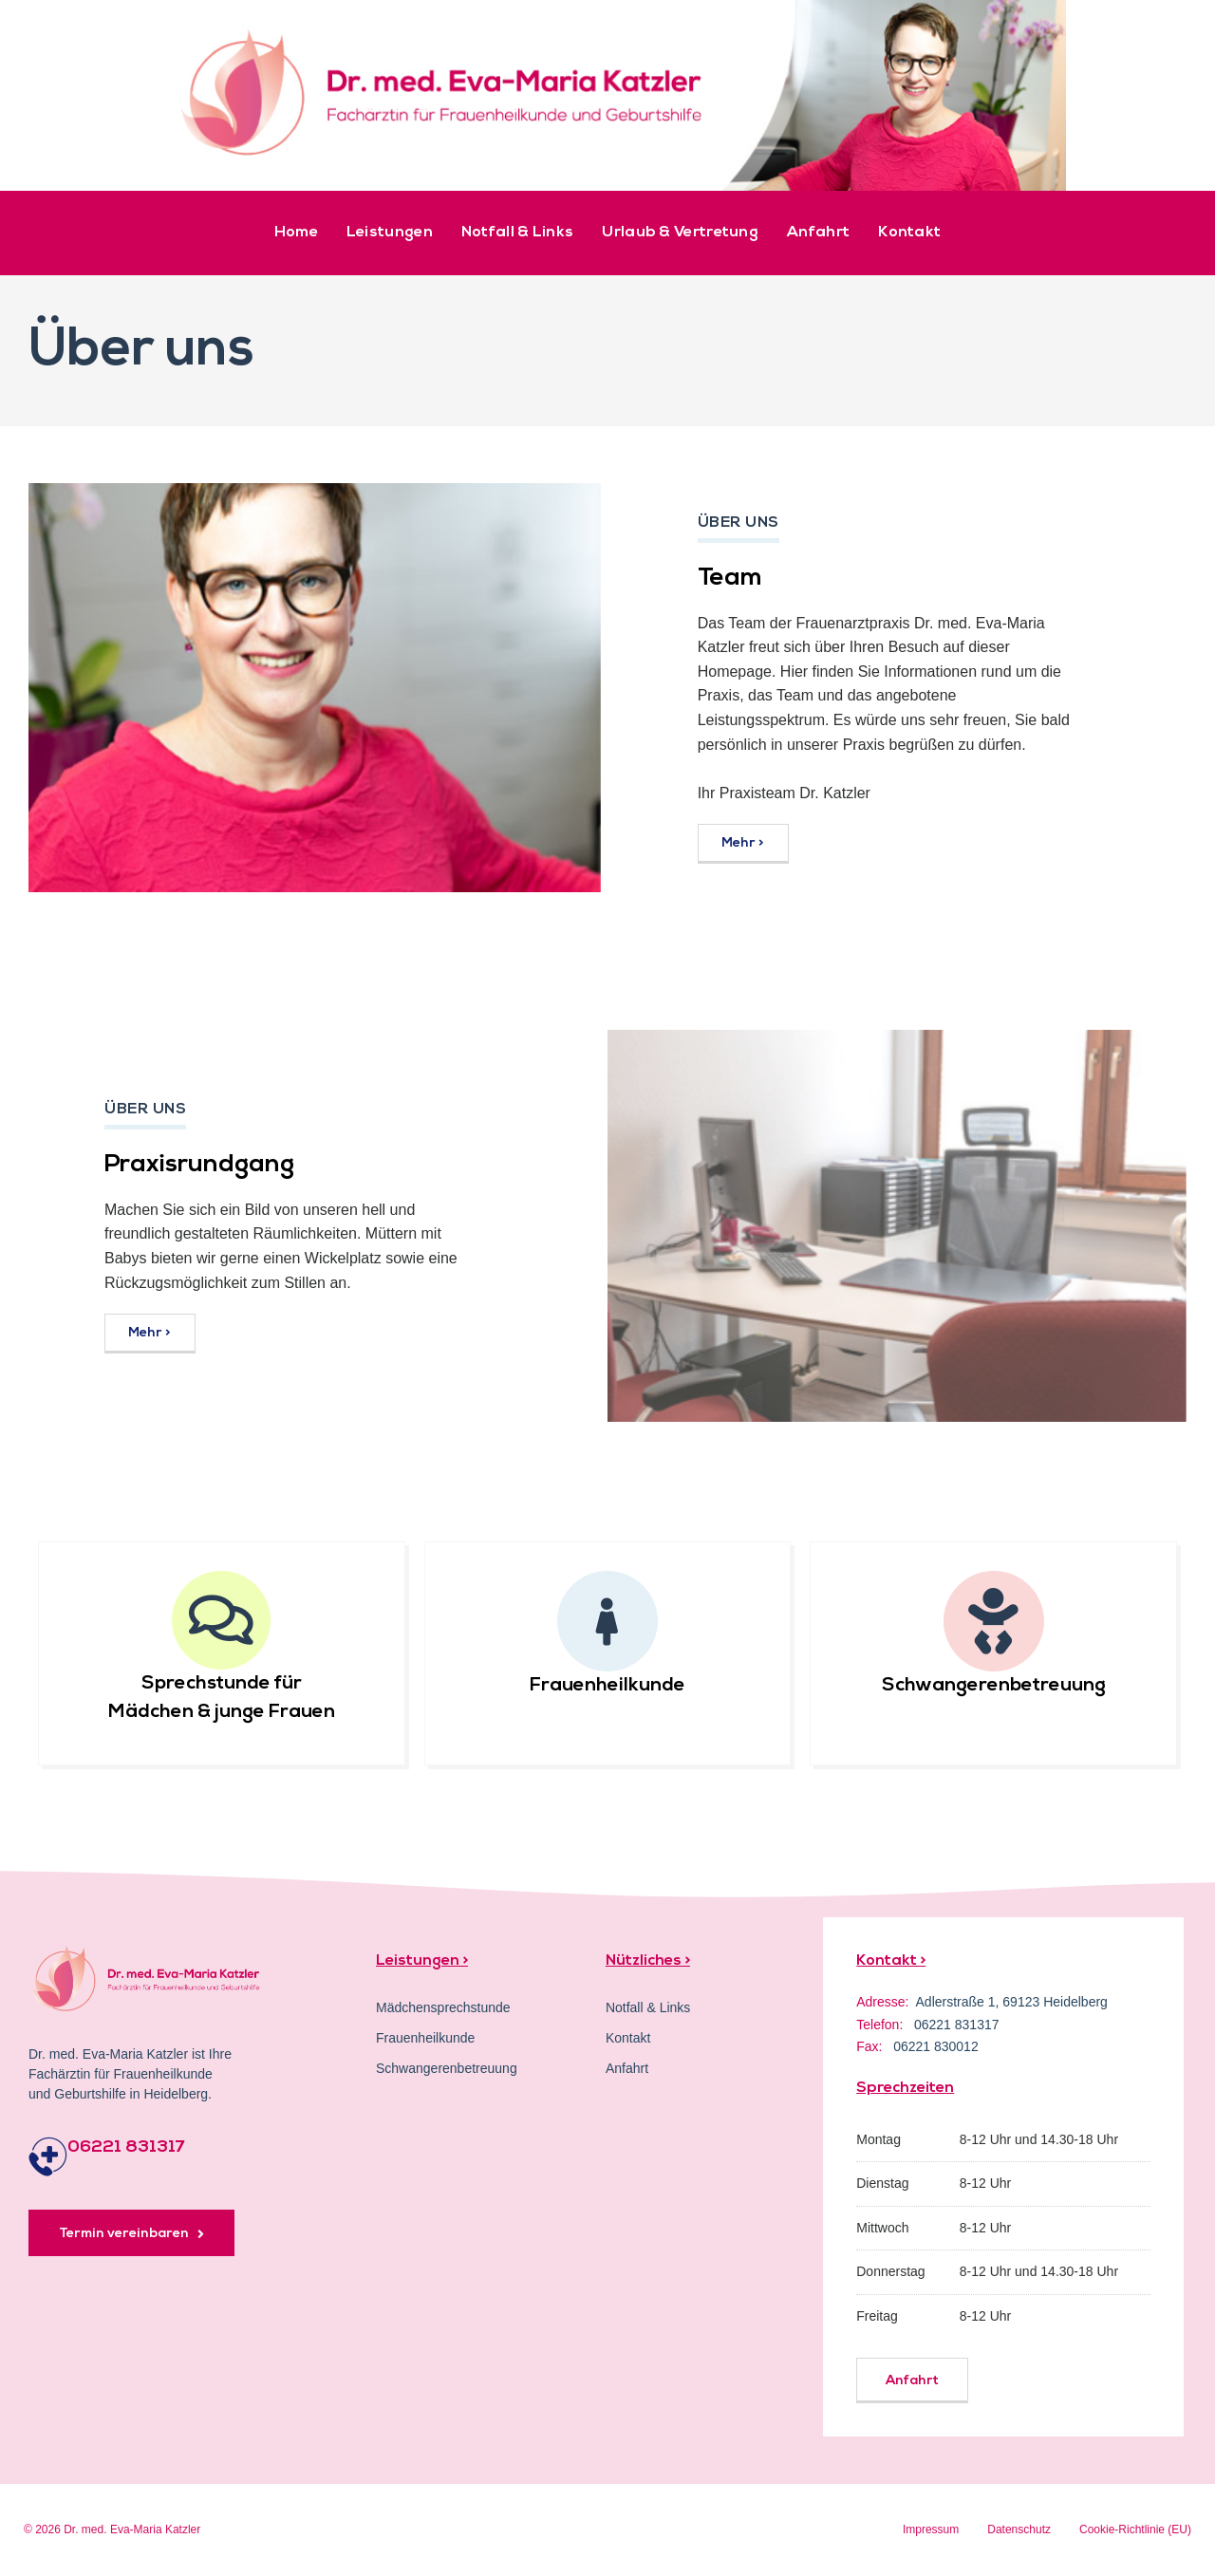 The image size is (1215, 2576). Describe the element at coordinates (931, 2529) in the screenshot. I see `Impressum` at that location.